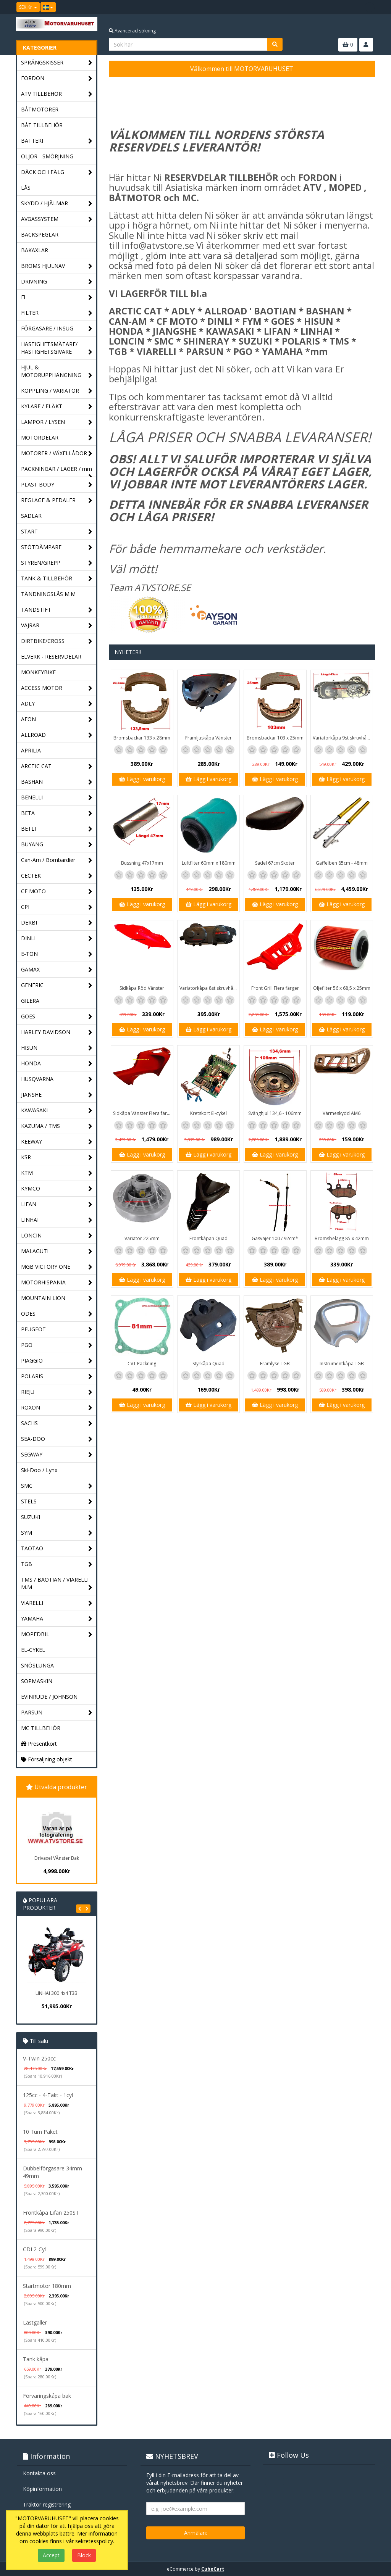 The width and height of the screenshot is (391, 2576). Describe the element at coordinates (56, 1345) in the screenshot. I see `PGO` at that location.